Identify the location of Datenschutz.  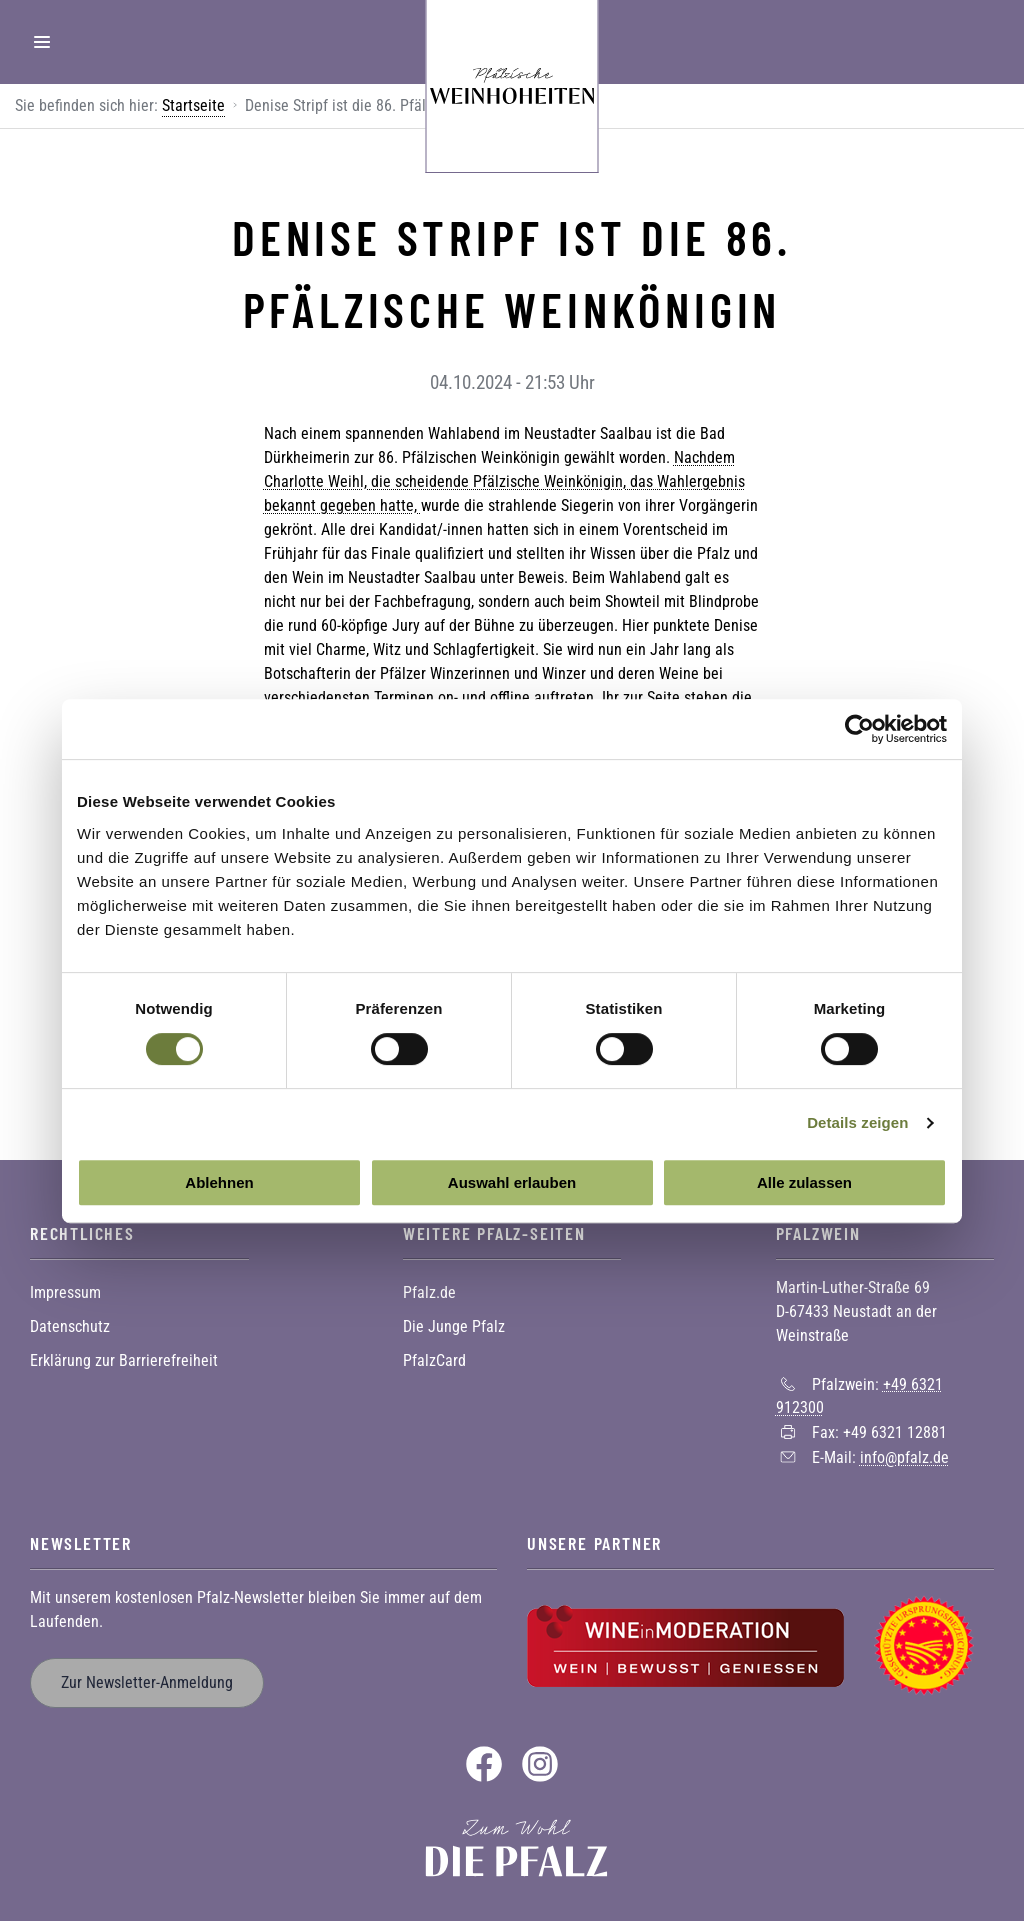
(70, 1326).